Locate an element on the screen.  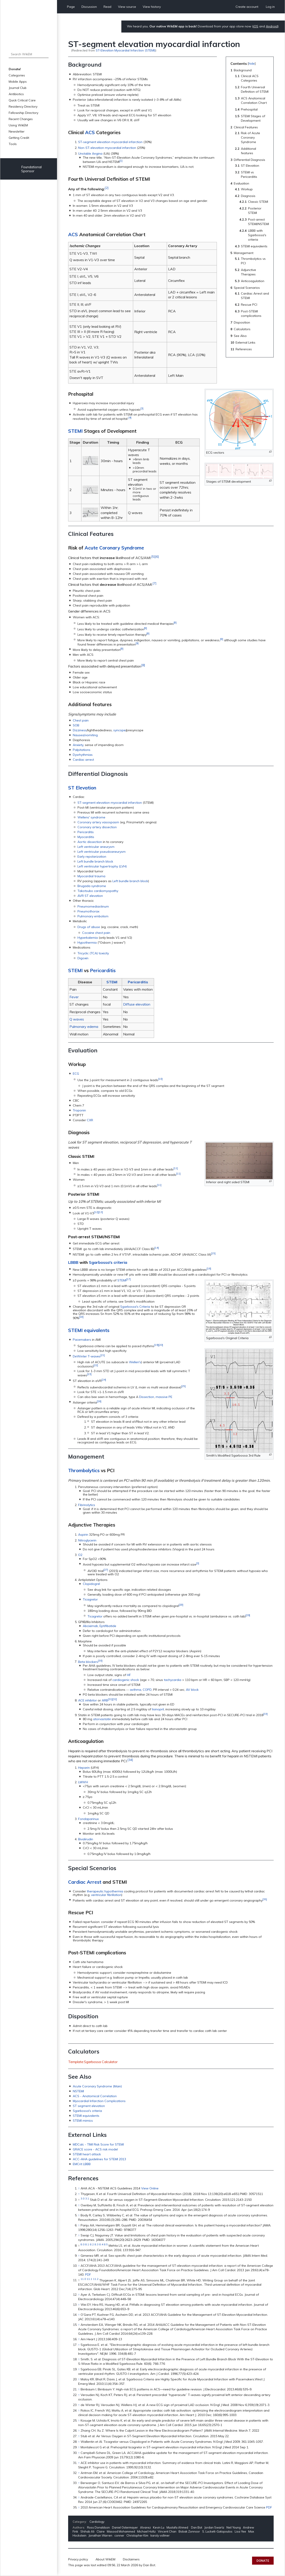
Dysrhythmias is located at coordinates (83, 755).